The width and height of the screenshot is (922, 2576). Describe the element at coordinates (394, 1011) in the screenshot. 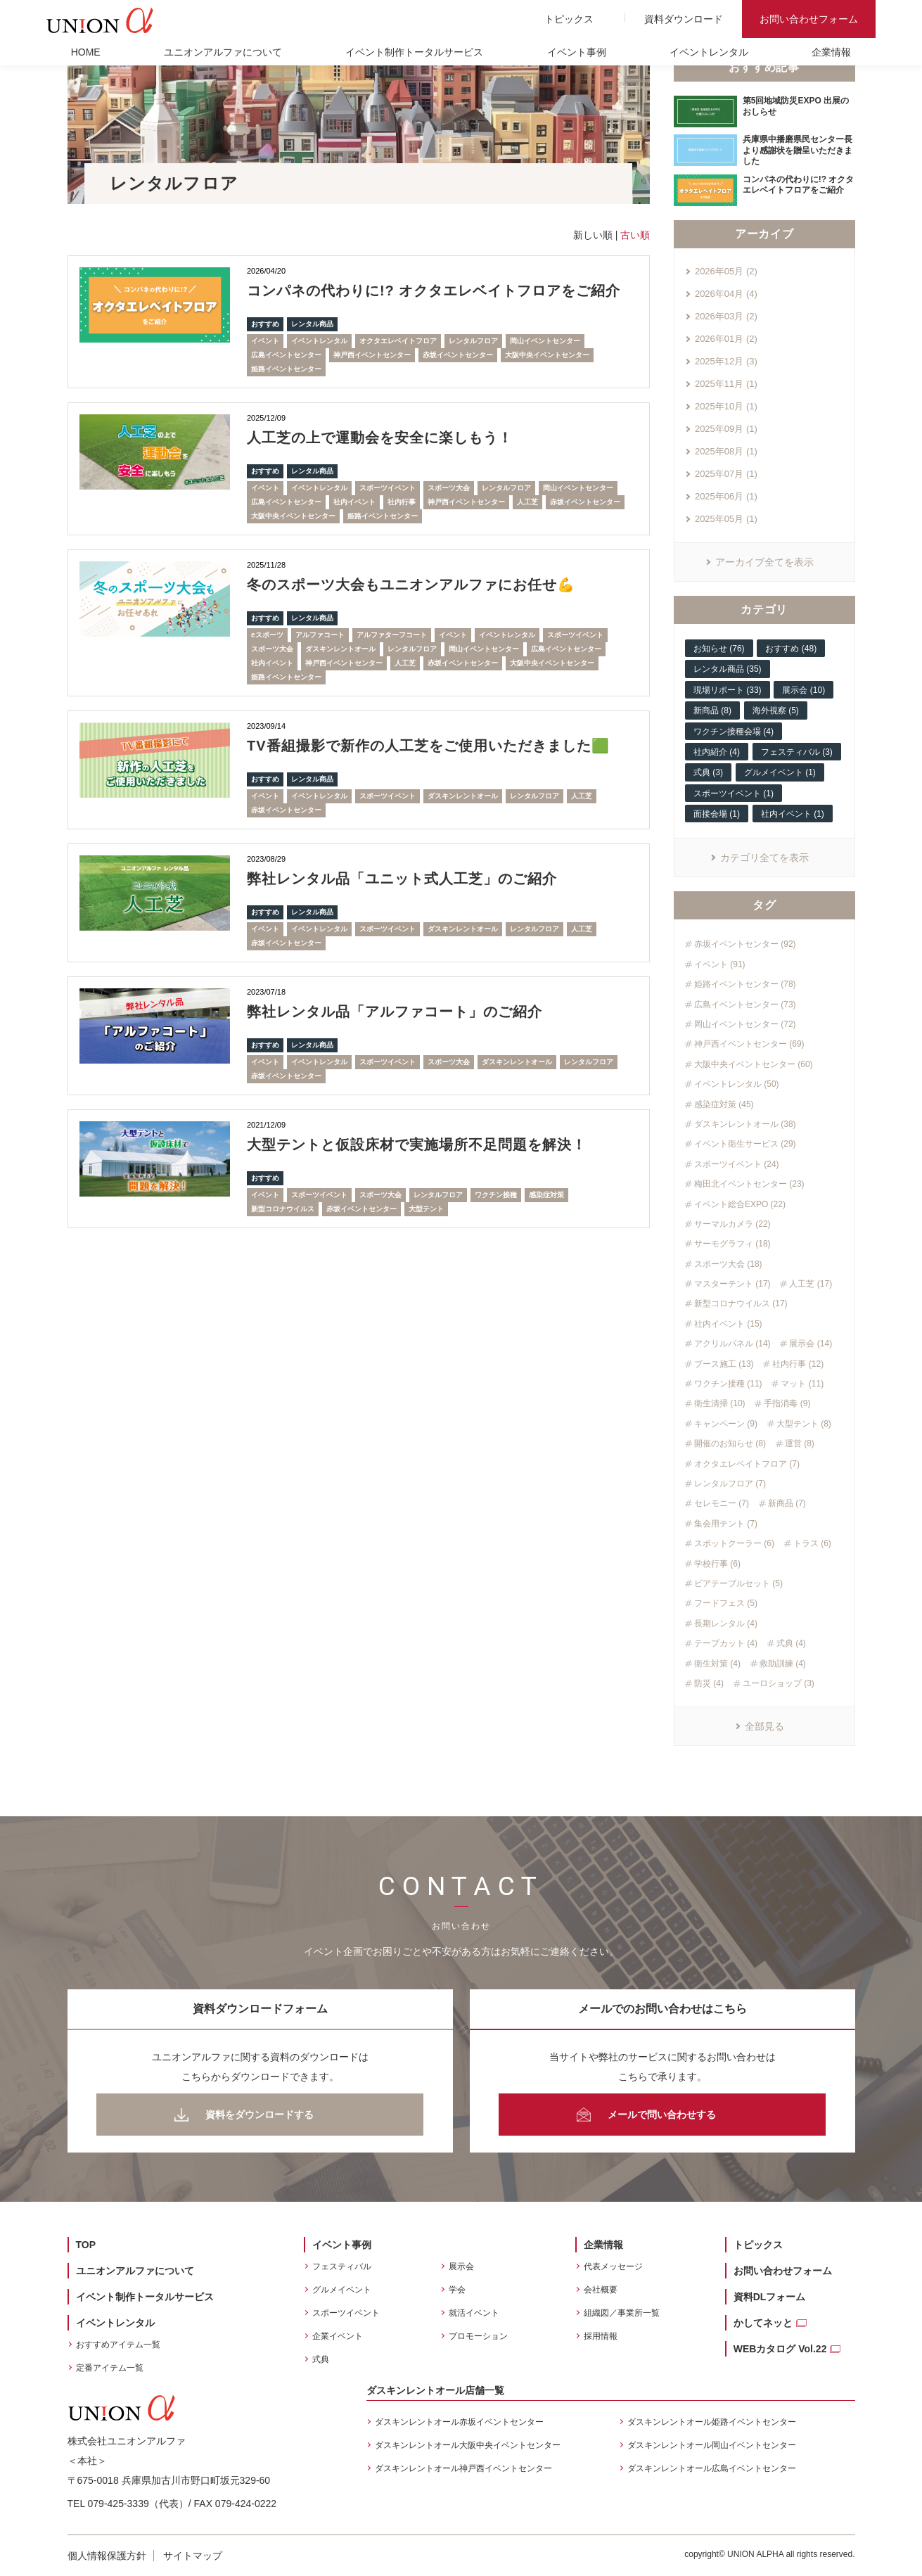

I see `弊社レンタル品「アルファコート」のご紹介` at that location.